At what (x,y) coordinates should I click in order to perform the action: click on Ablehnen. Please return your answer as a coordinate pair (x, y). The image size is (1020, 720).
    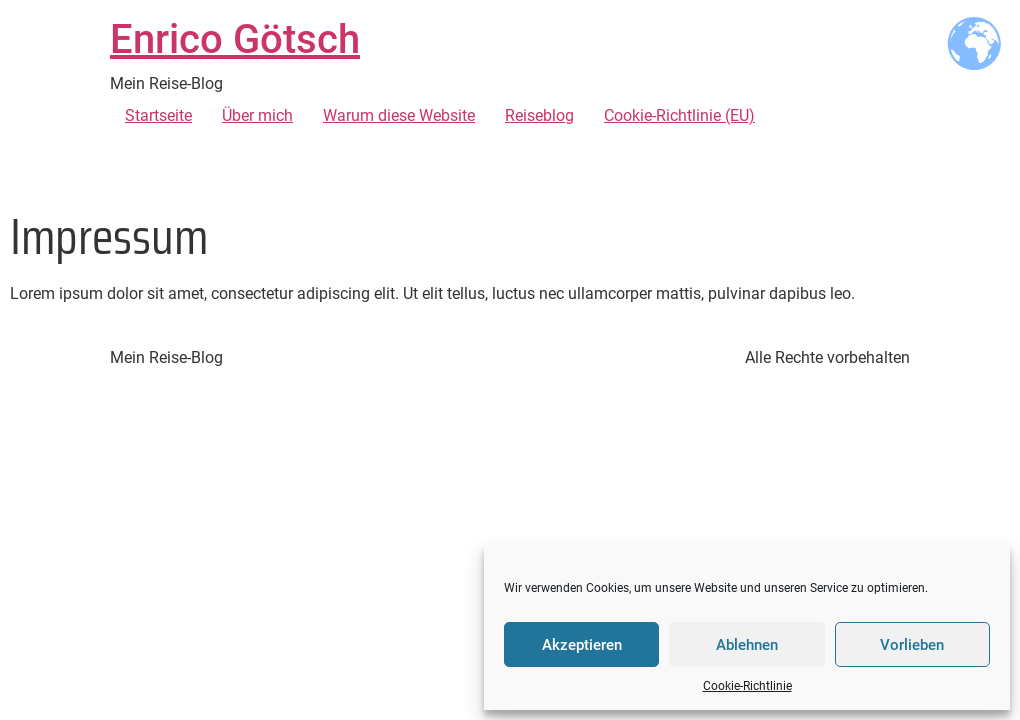
    Looking at the image, I should click on (747, 645).